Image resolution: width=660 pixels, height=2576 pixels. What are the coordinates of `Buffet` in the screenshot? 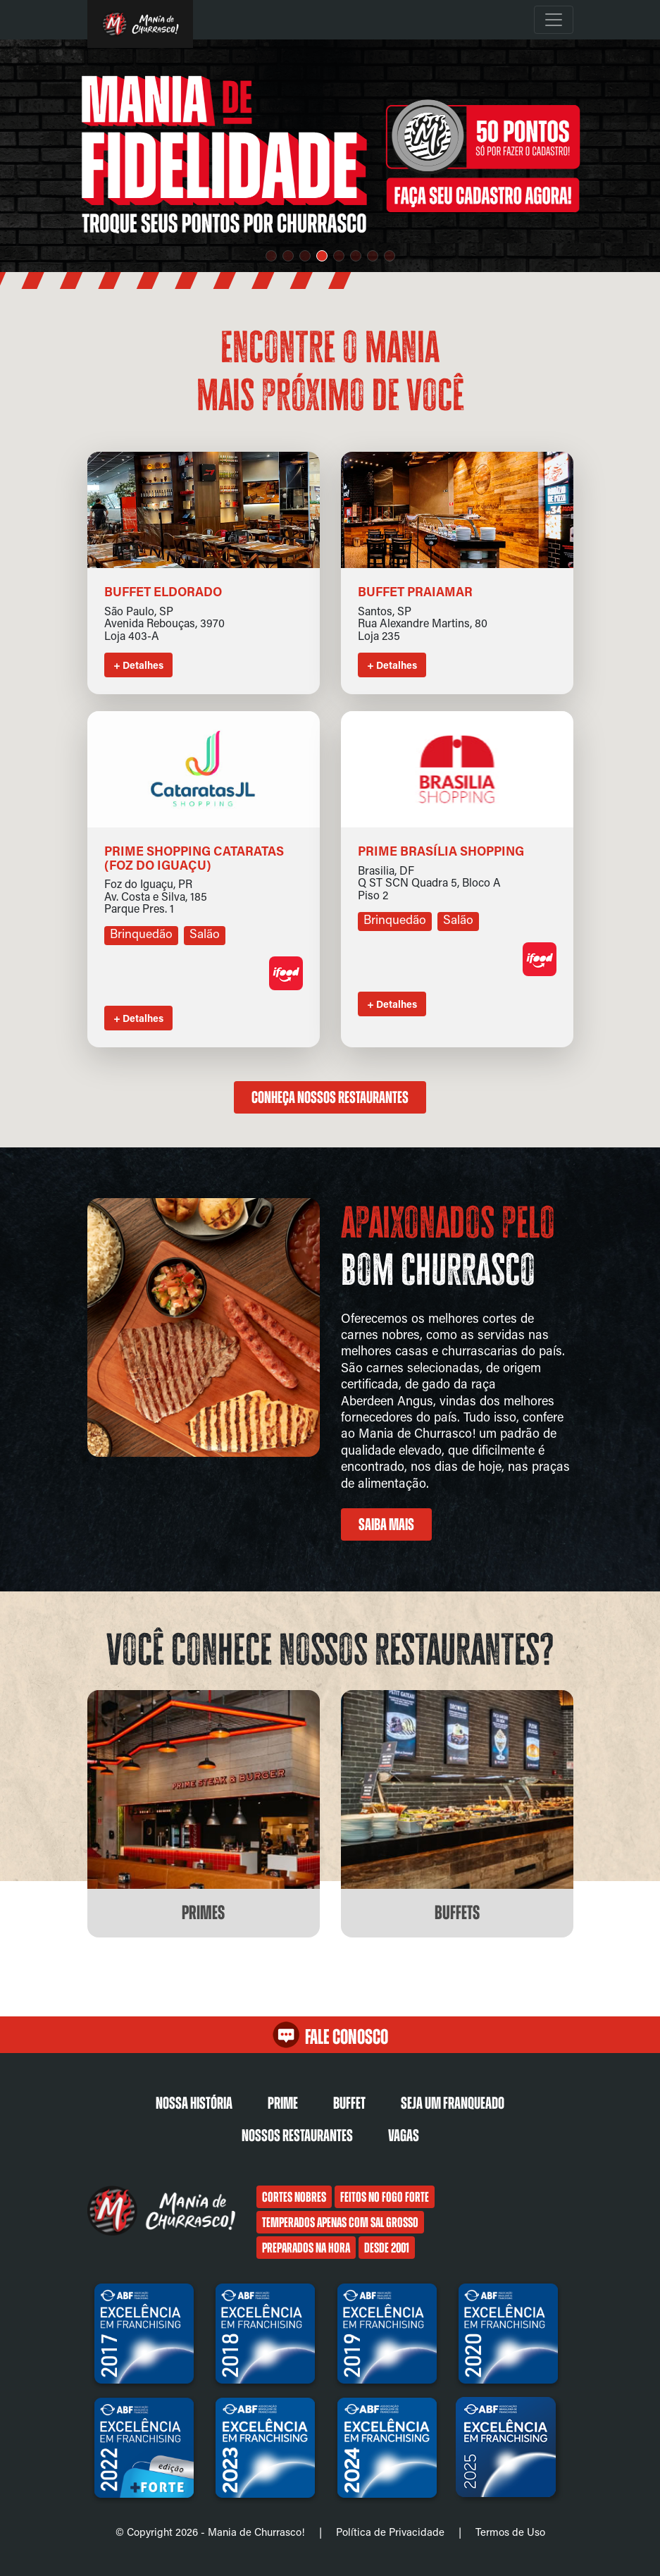 It's located at (349, 2103).